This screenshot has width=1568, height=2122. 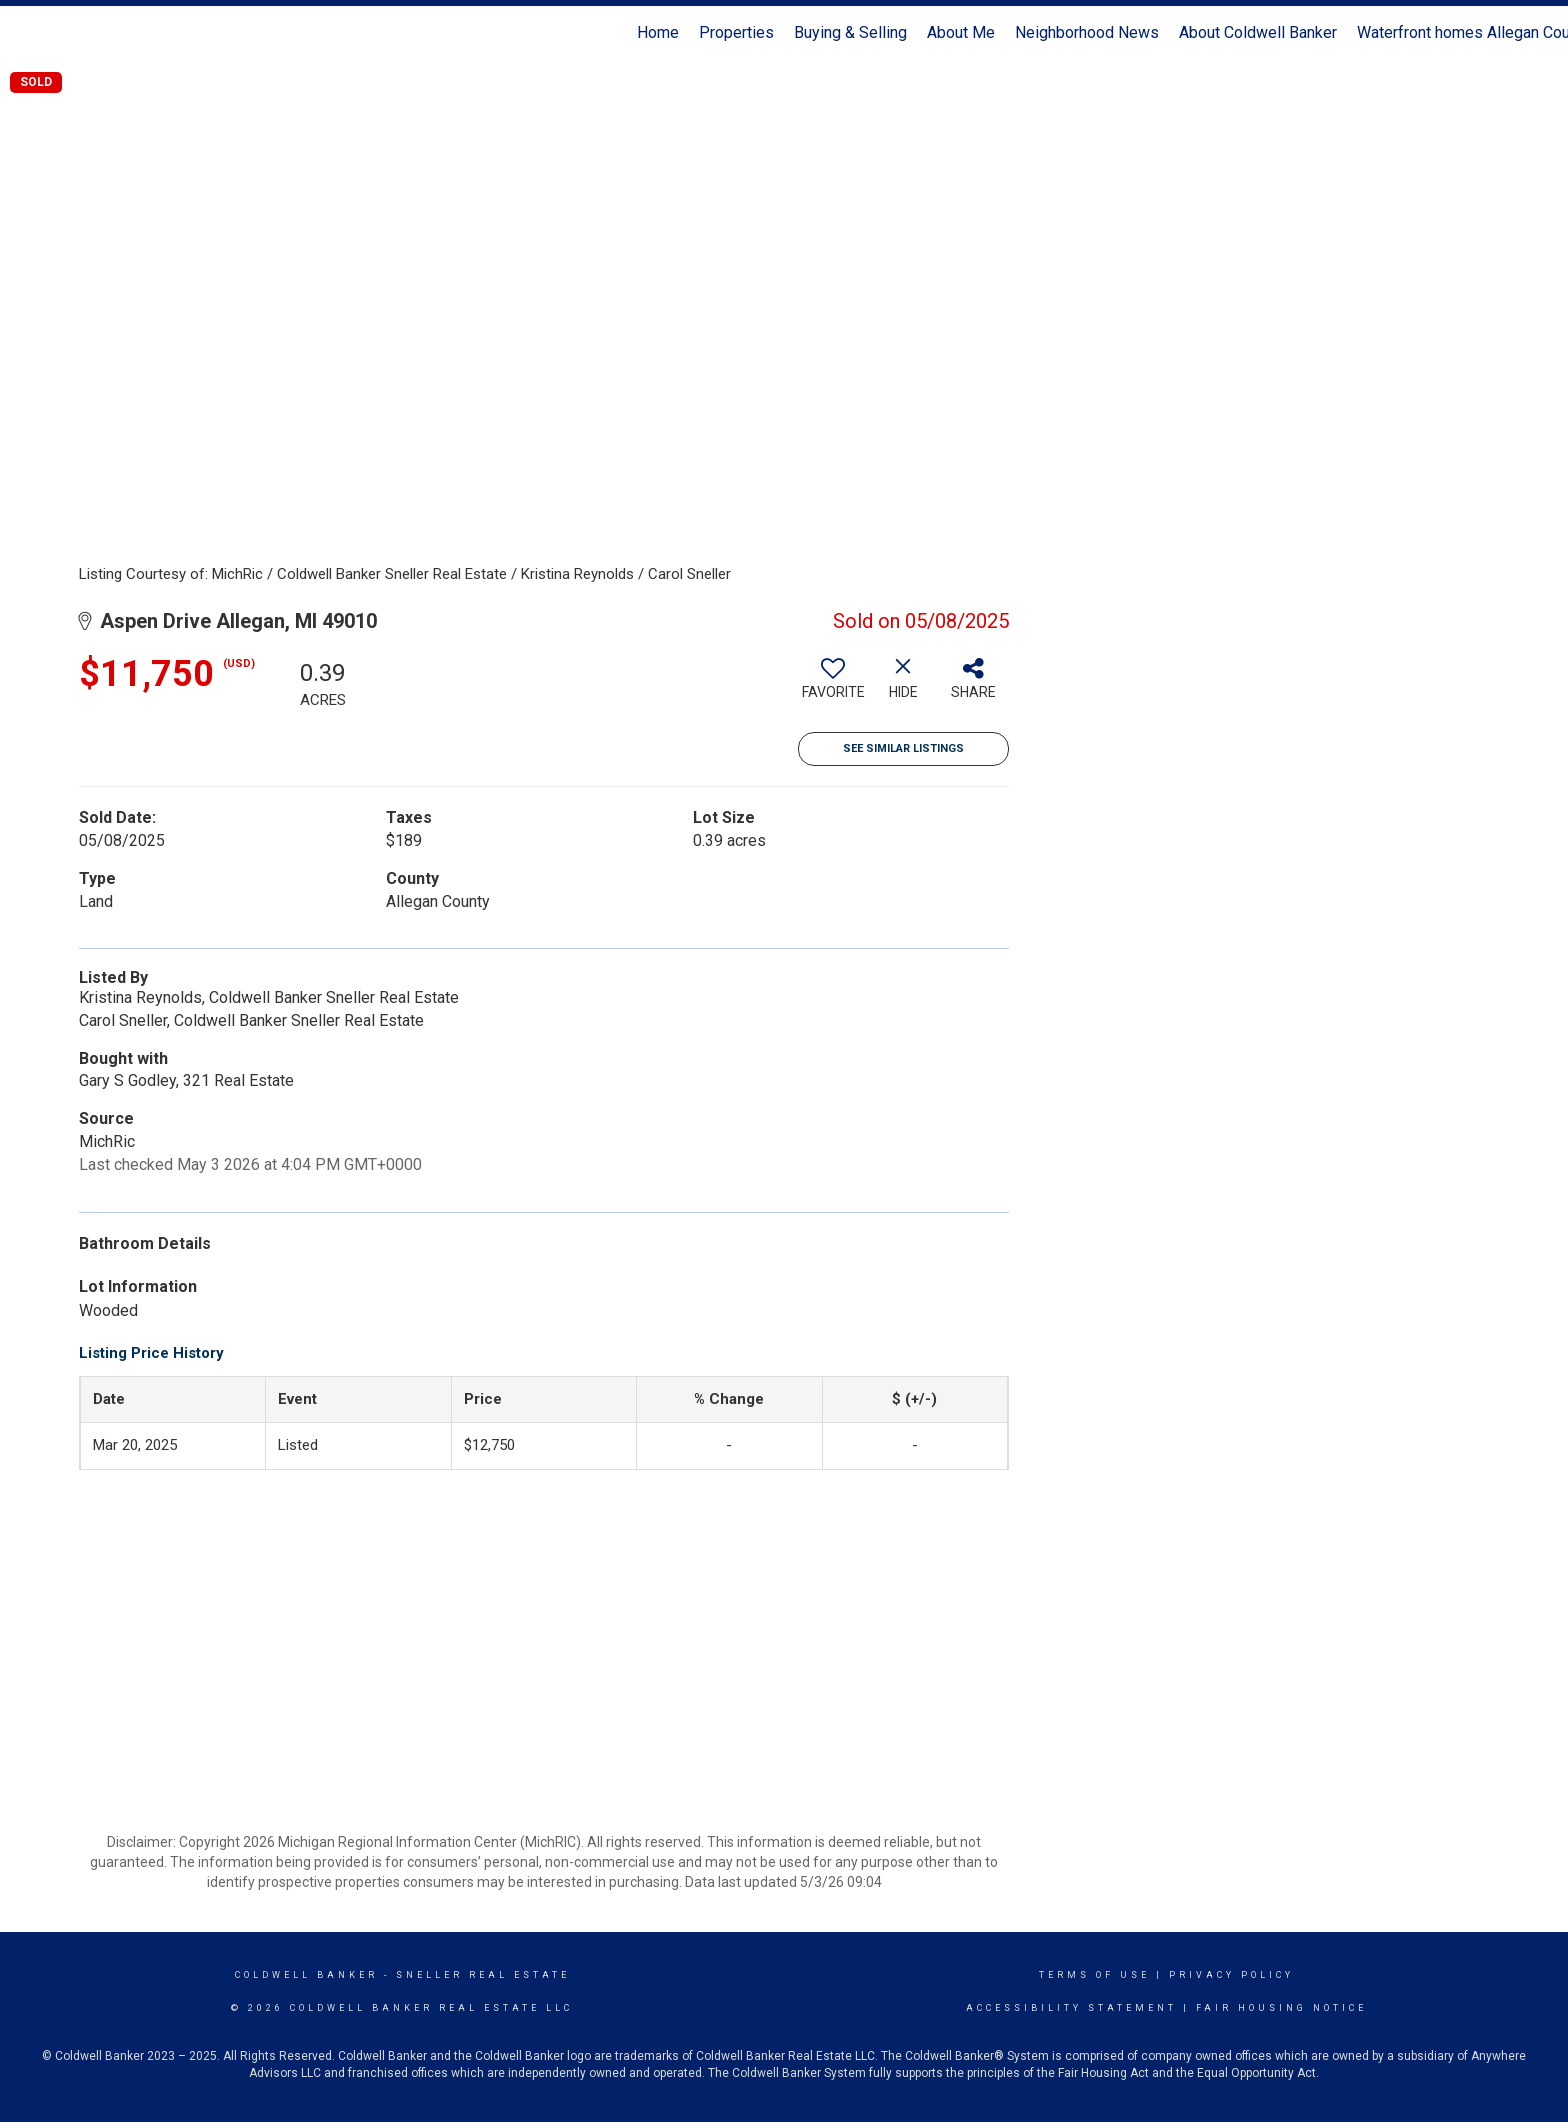 I want to click on About Coldwell Banker, so click(x=1258, y=32).